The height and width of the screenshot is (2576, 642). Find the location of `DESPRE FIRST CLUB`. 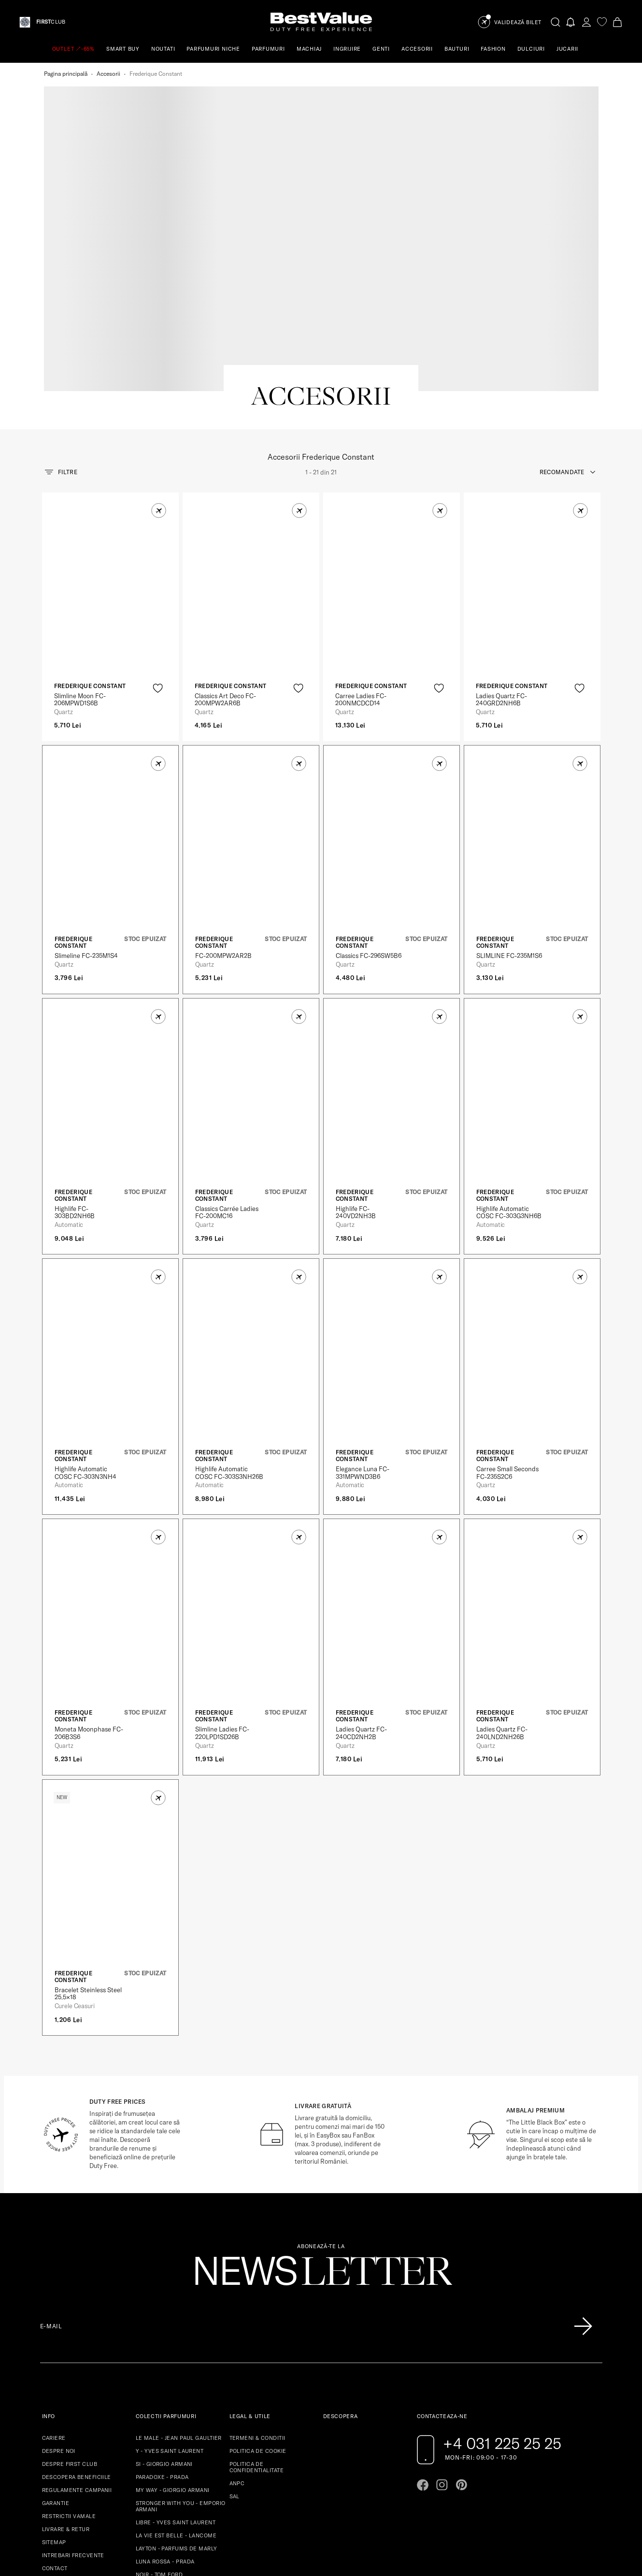

DESPRE FIRST CLUB is located at coordinates (69, 2332).